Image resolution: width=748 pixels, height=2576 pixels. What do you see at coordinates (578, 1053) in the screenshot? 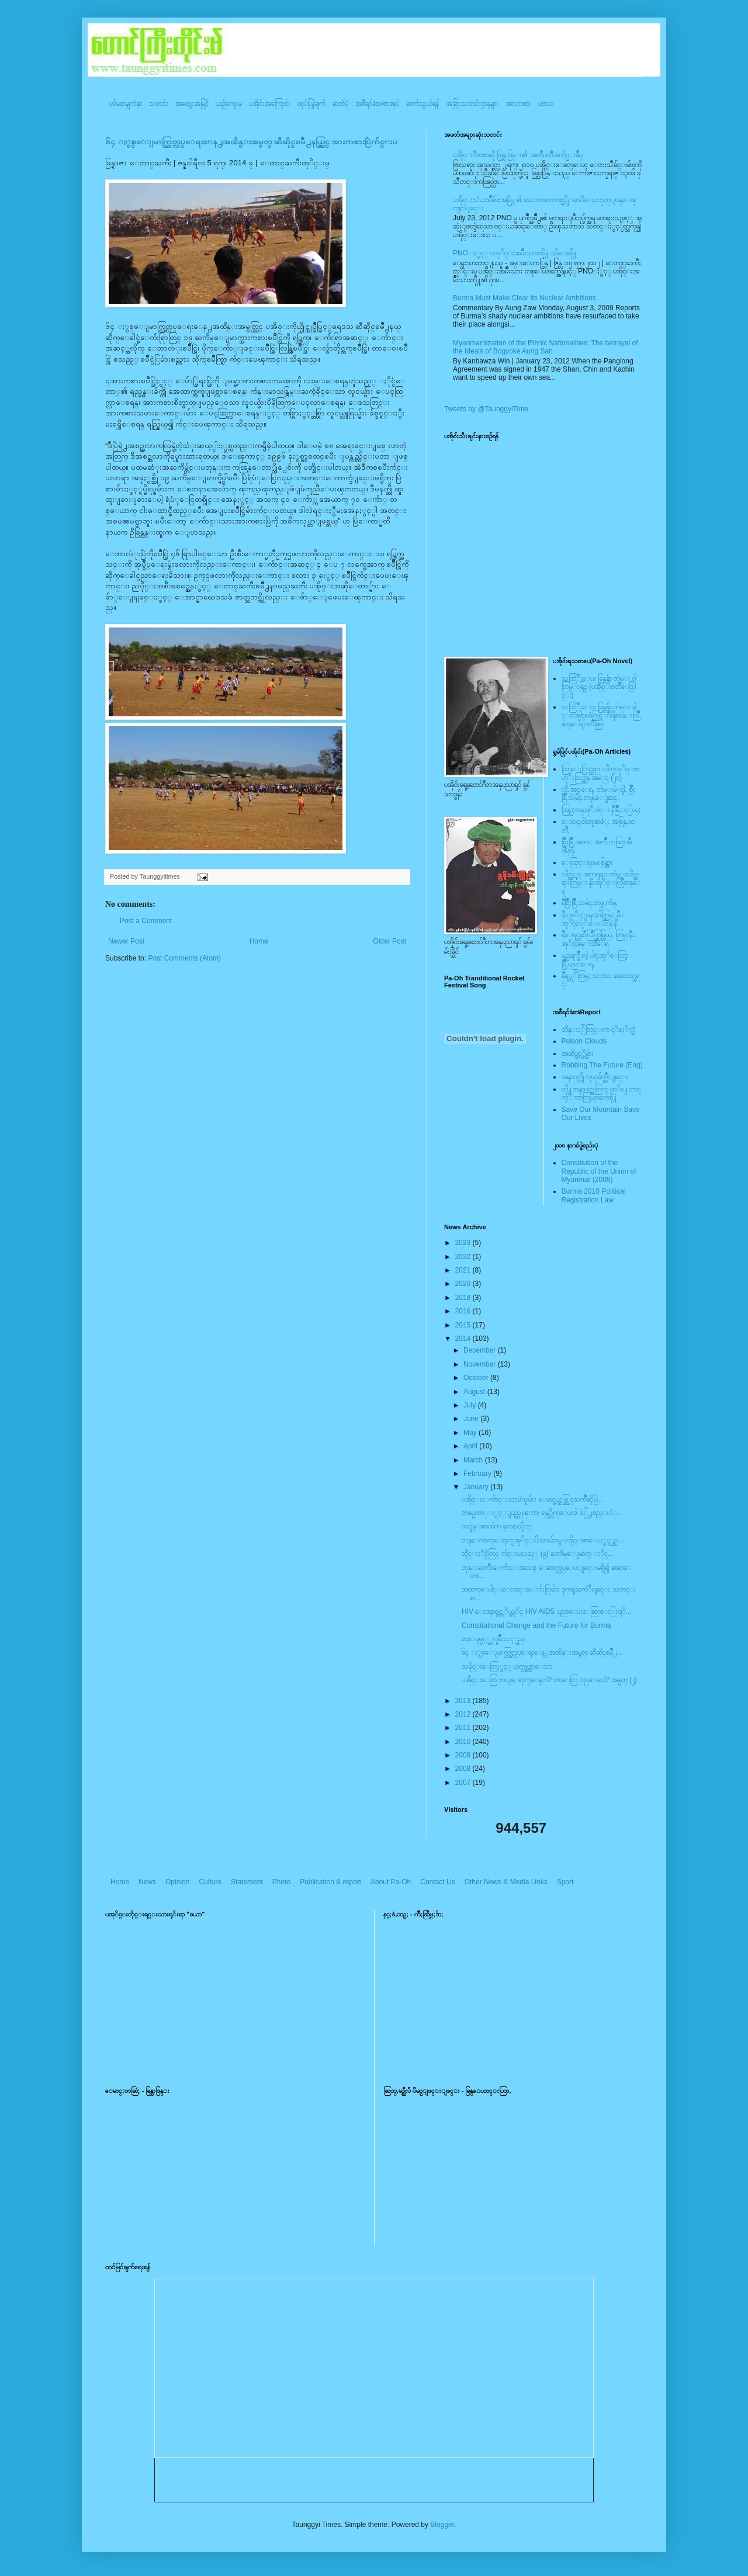
I see `အဆိပ္သင့္တိမ္မ်ား` at bounding box center [578, 1053].